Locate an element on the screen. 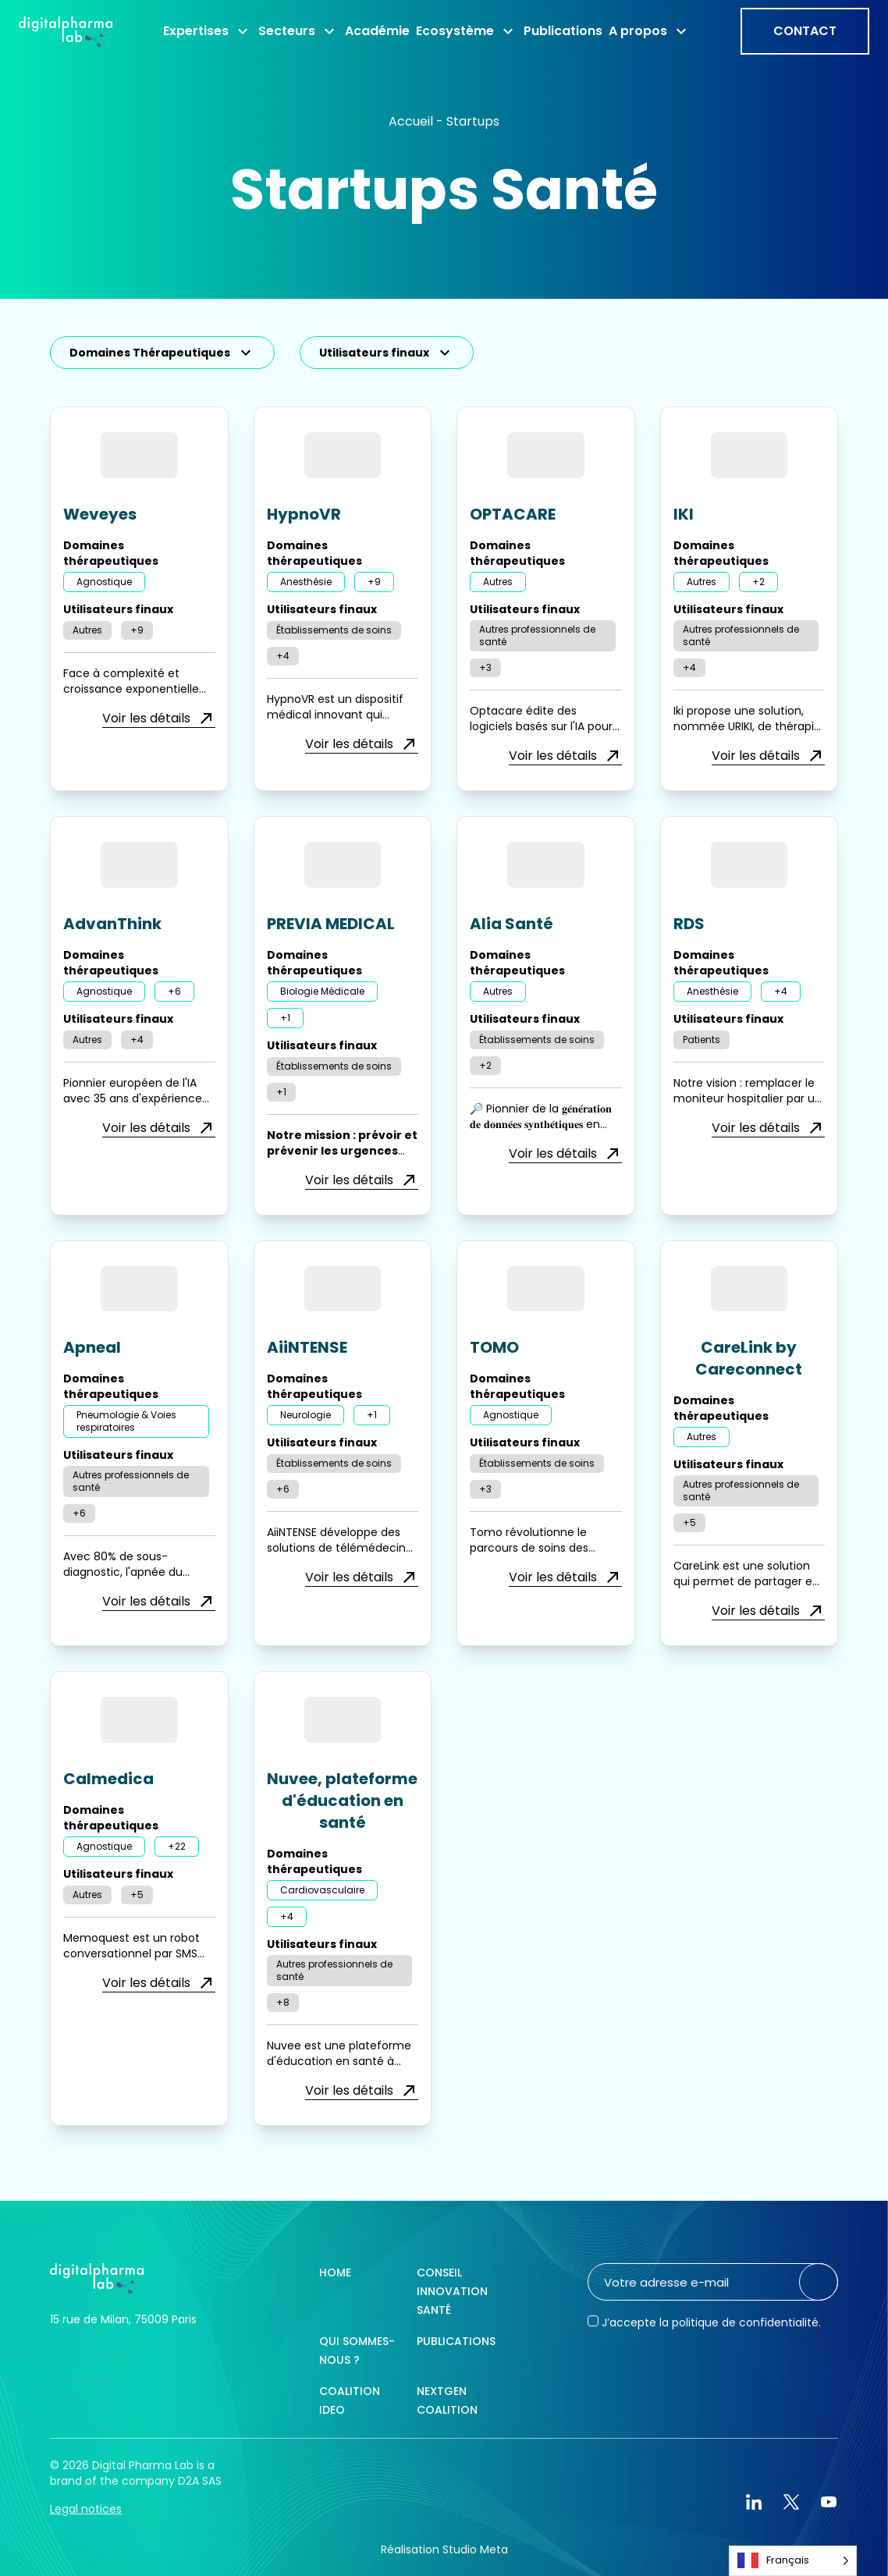 This screenshot has width=888, height=2576. D2A SAS is located at coordinates (200, 2481).